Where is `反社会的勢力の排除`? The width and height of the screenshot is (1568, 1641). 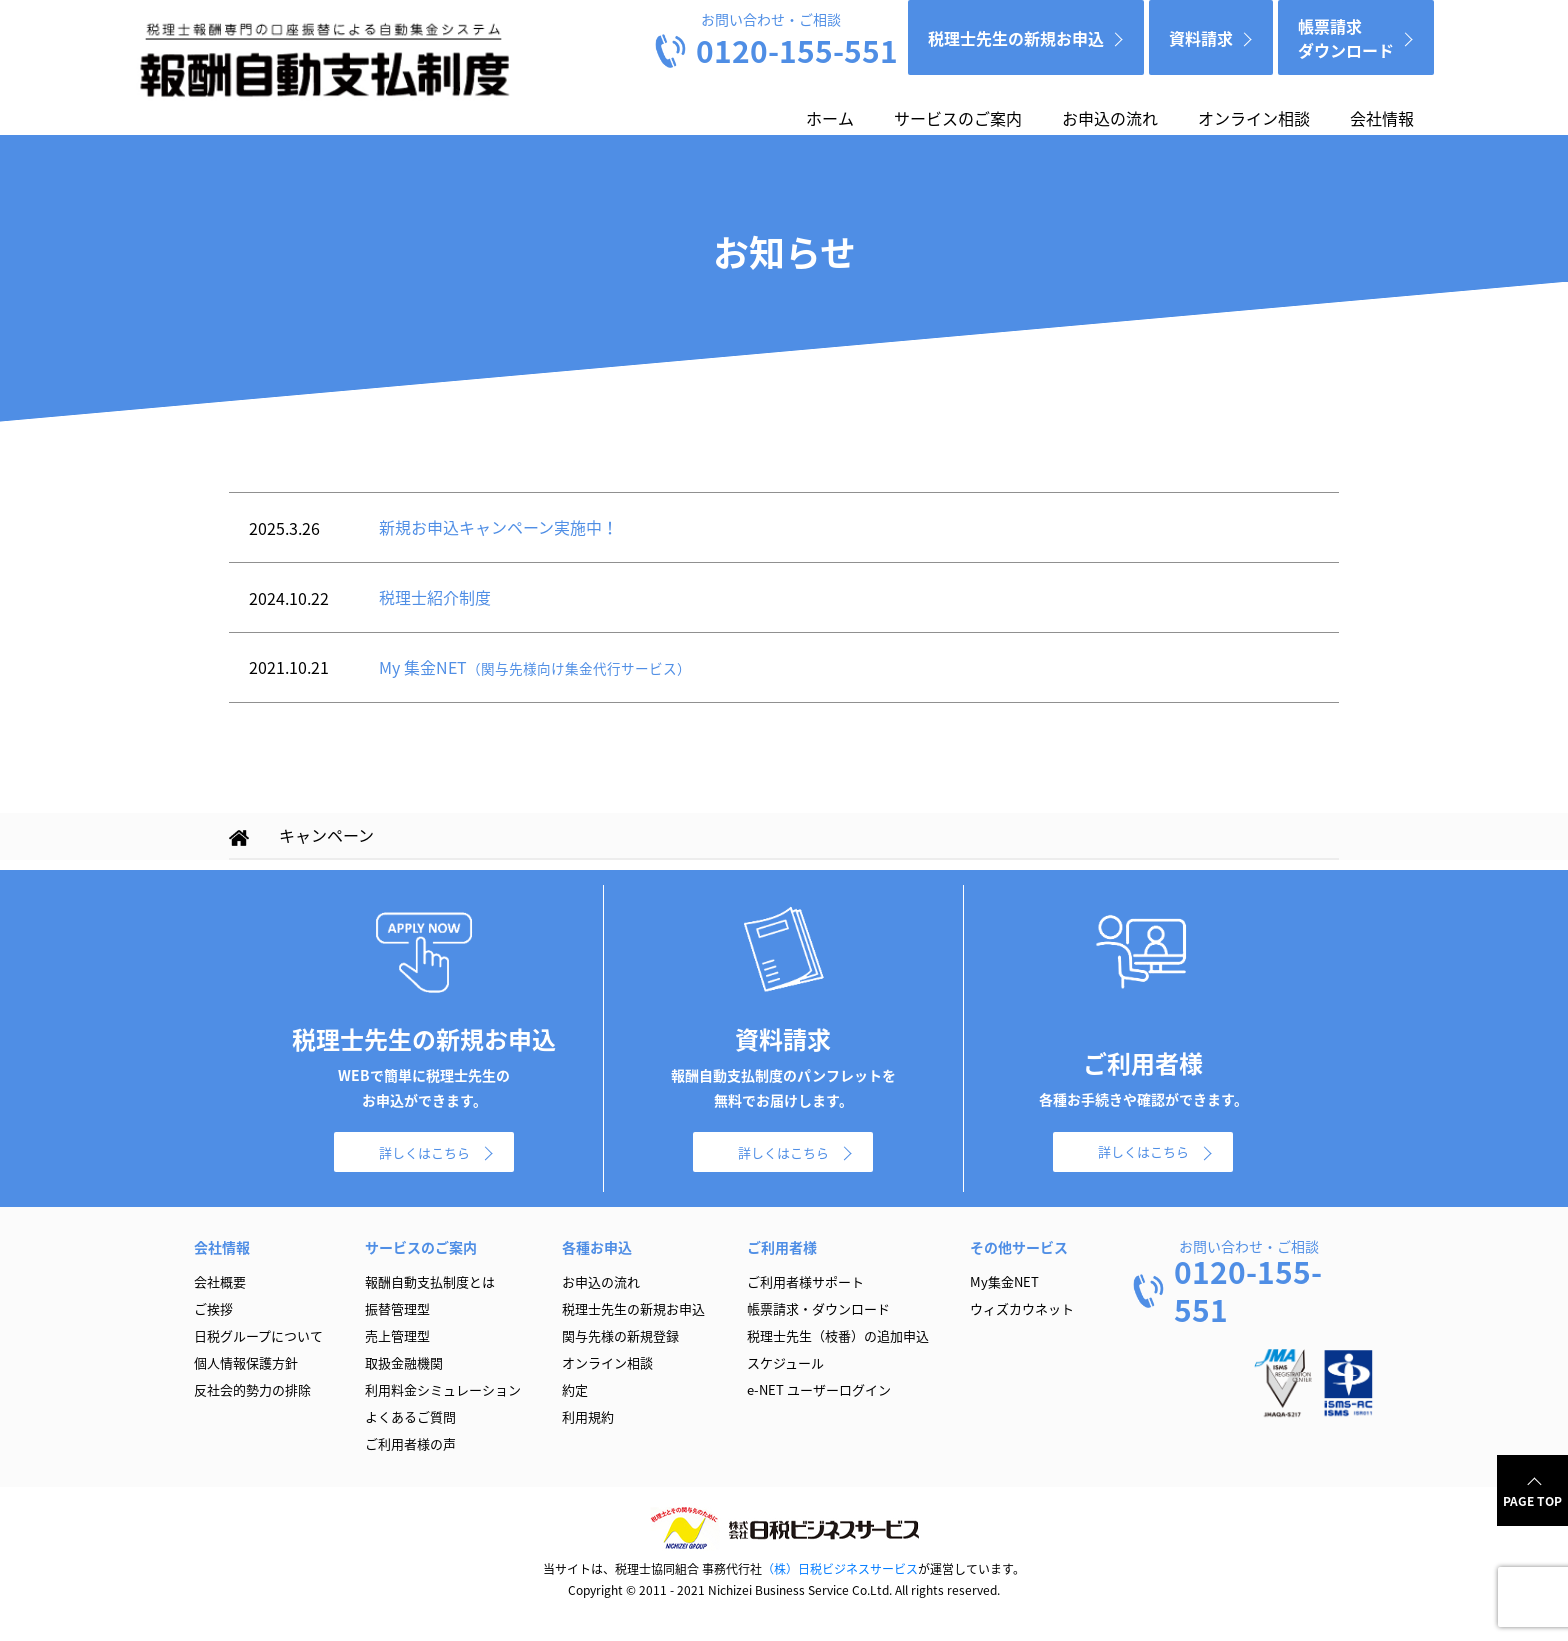 反社会的勢力の排除 is located at coordinates (252, 1389).